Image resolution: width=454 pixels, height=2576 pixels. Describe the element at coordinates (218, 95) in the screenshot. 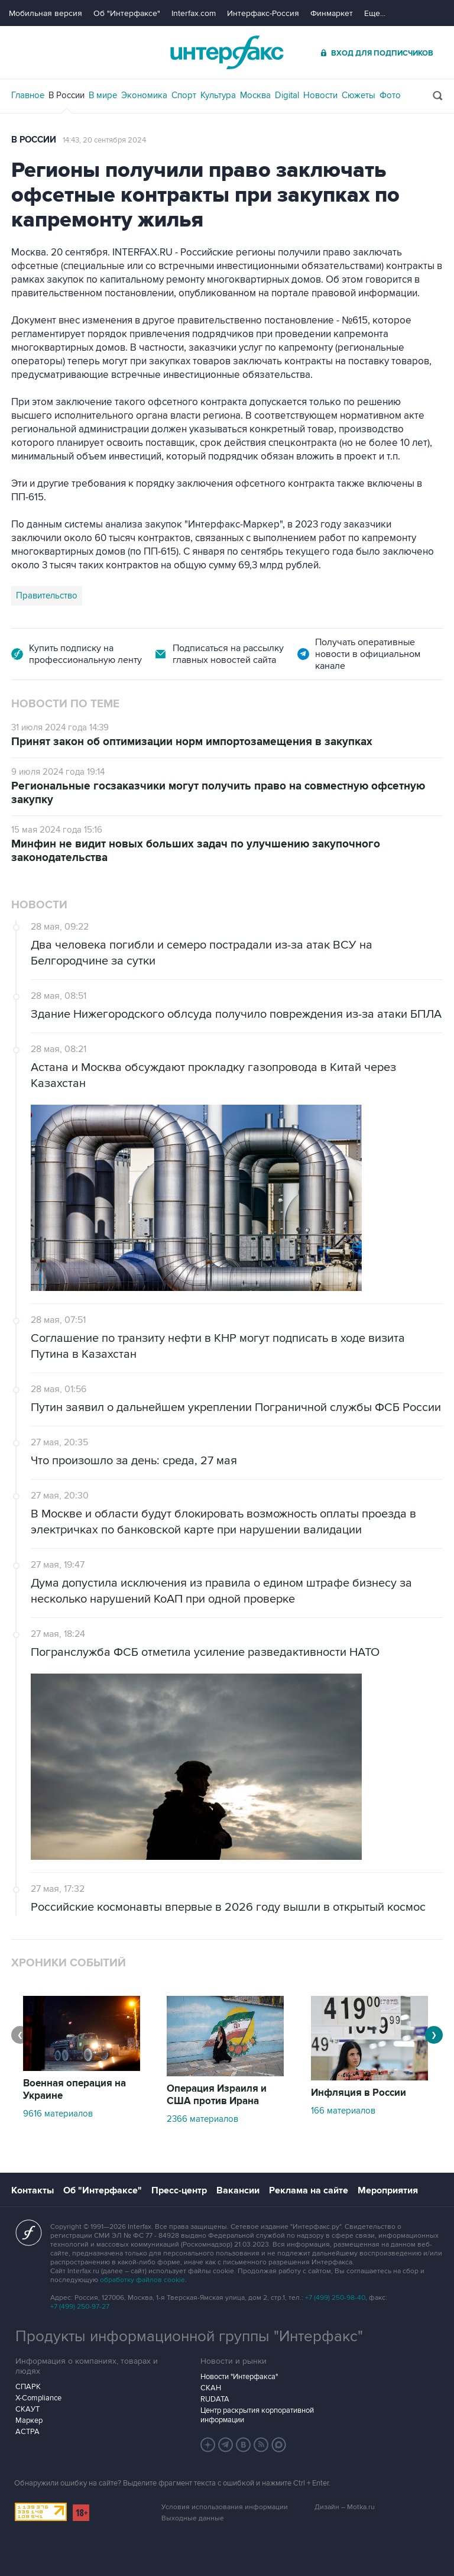

I see `Культура` at that location.